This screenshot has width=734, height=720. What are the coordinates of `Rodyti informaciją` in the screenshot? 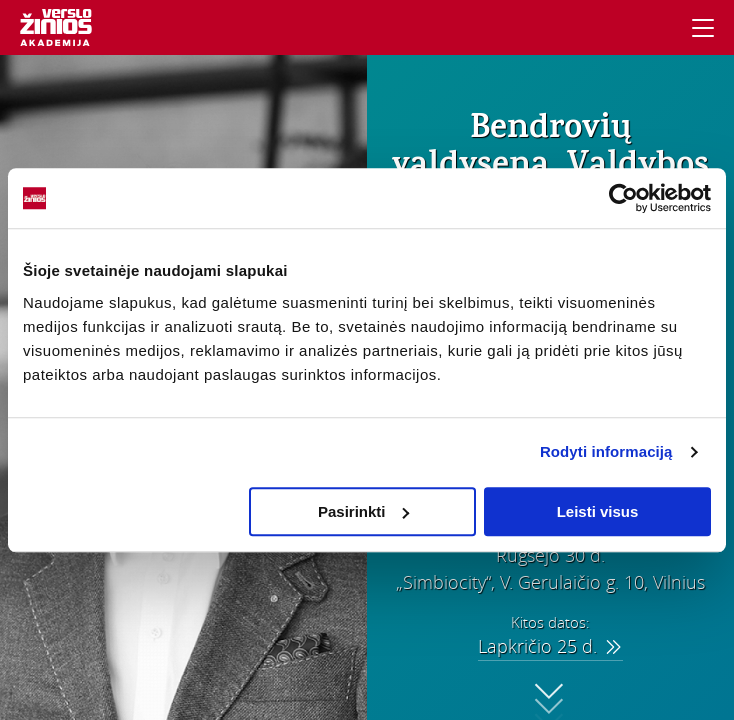 It's located at (606, 451).